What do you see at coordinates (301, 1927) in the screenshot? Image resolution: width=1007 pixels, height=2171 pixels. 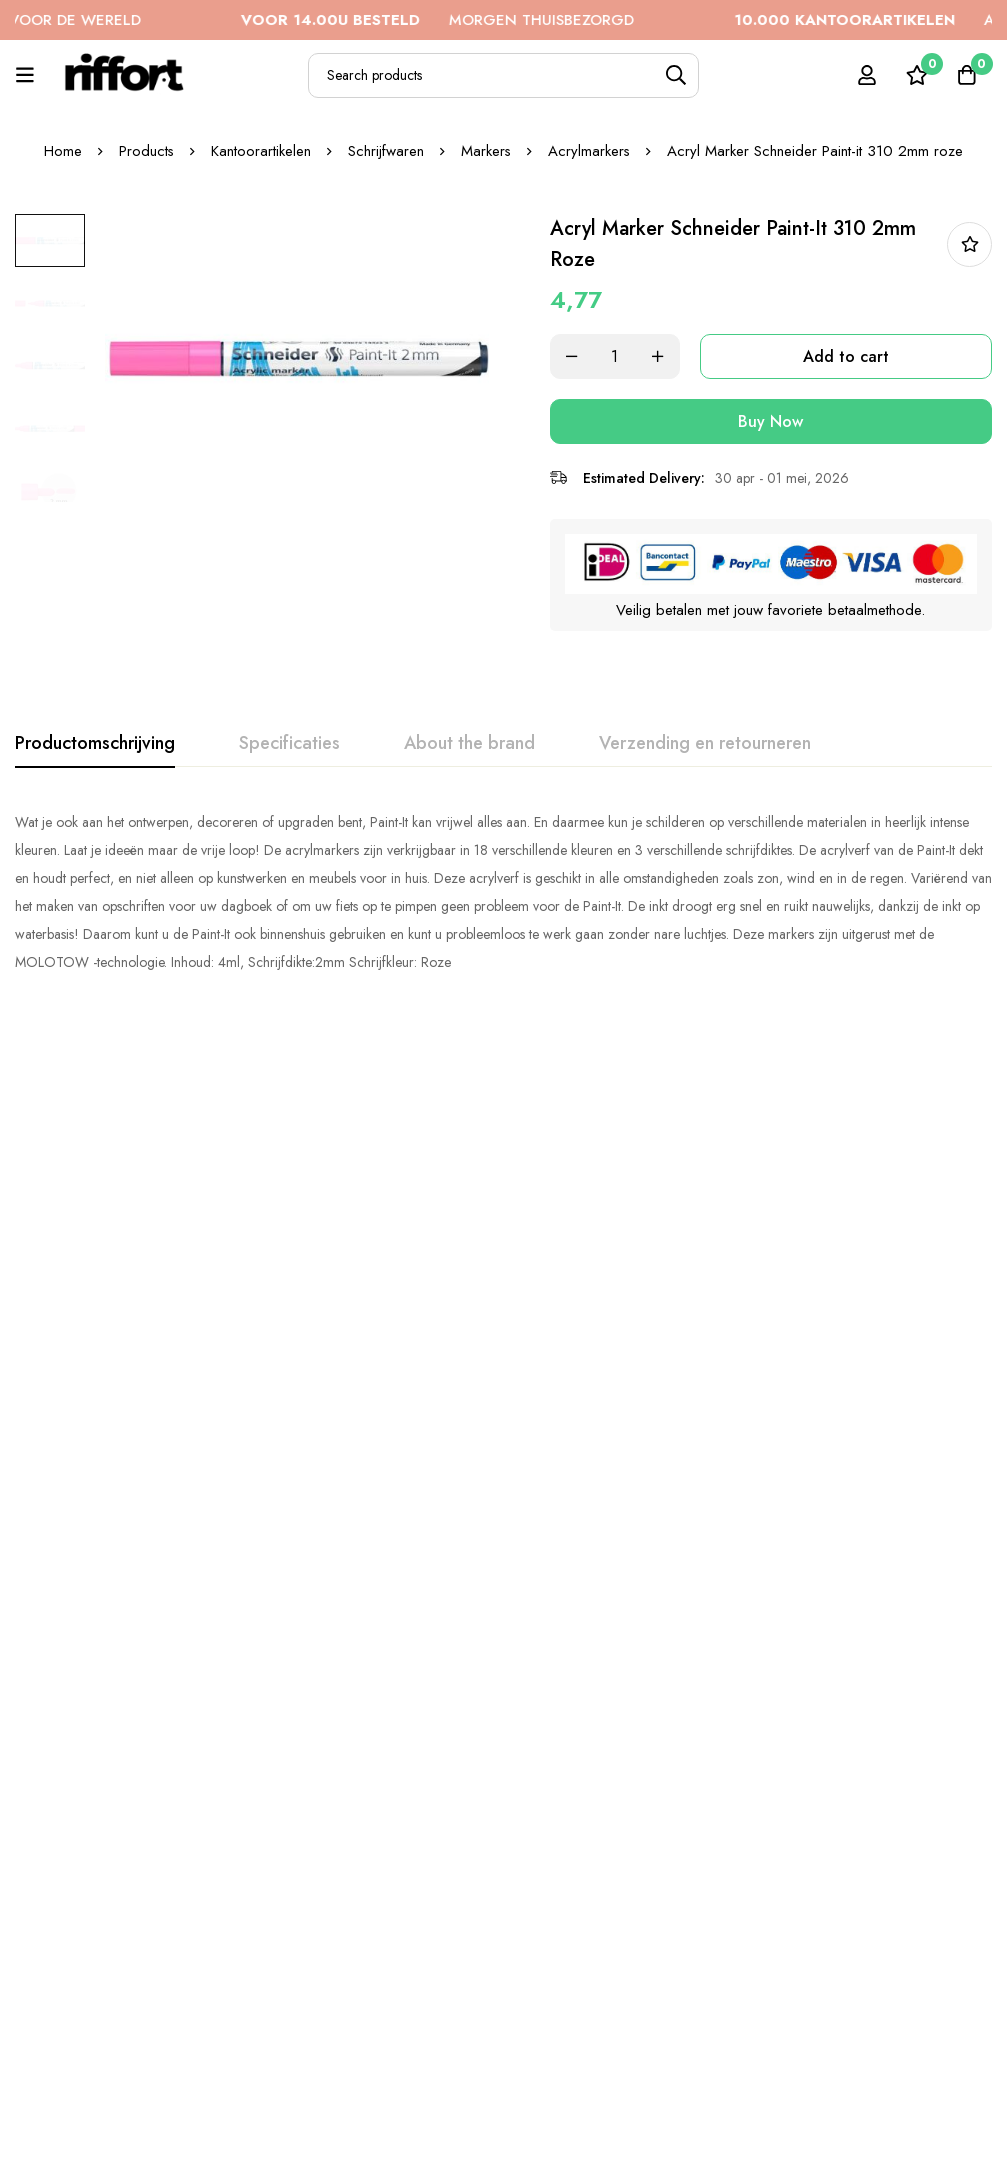 I see `Acryl Marker Schneider Paint-it 310 2mm abrikoos` at bounding box center [301, 1927].